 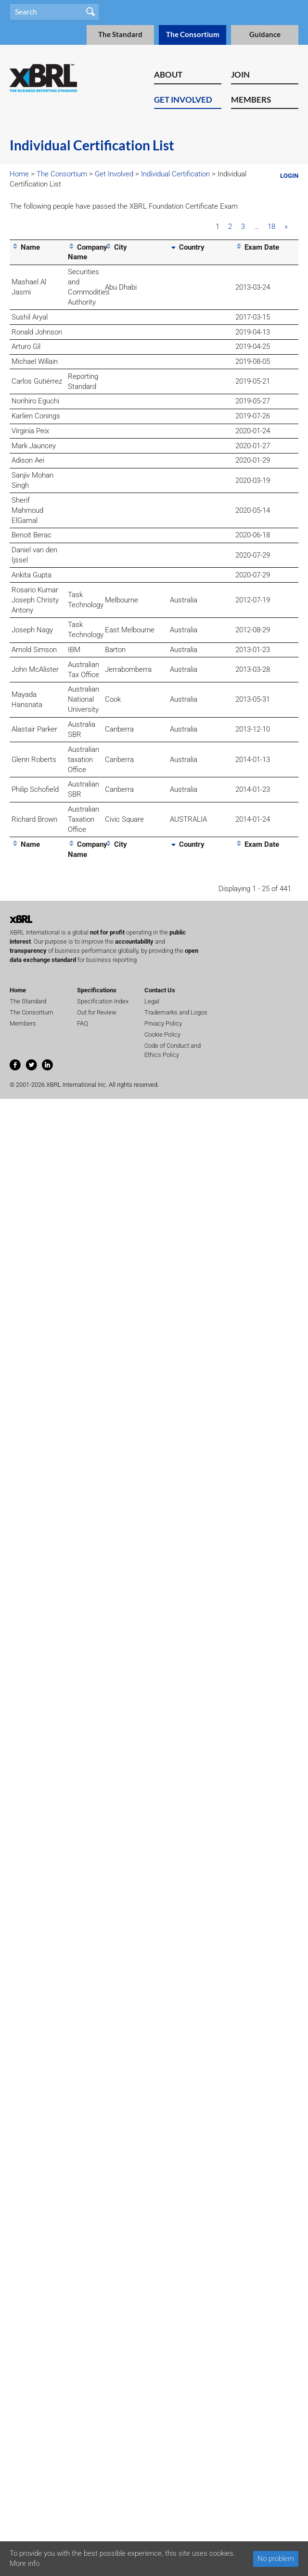 What do you see at coordinates (271, 226) in the screenshot?
I see `18` at bounding box center [271, 226].